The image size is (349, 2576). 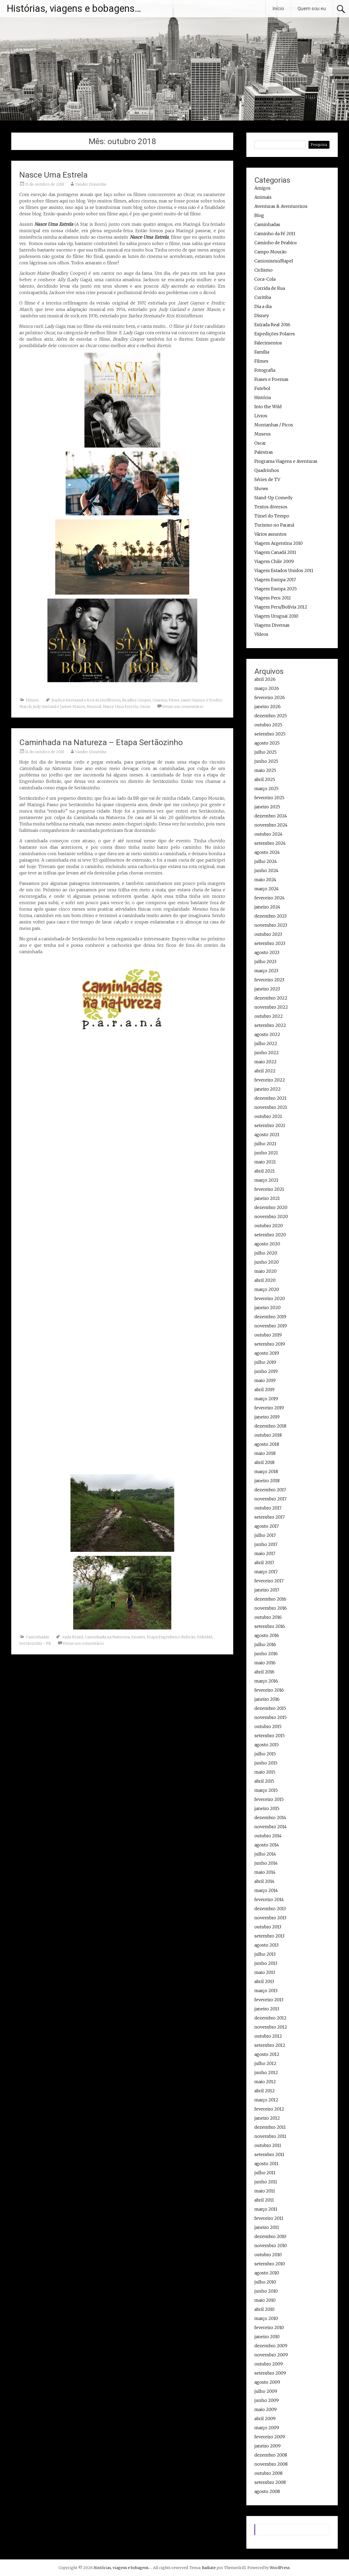 I want to click on setembro 2016, so click(x=269, y=1626).